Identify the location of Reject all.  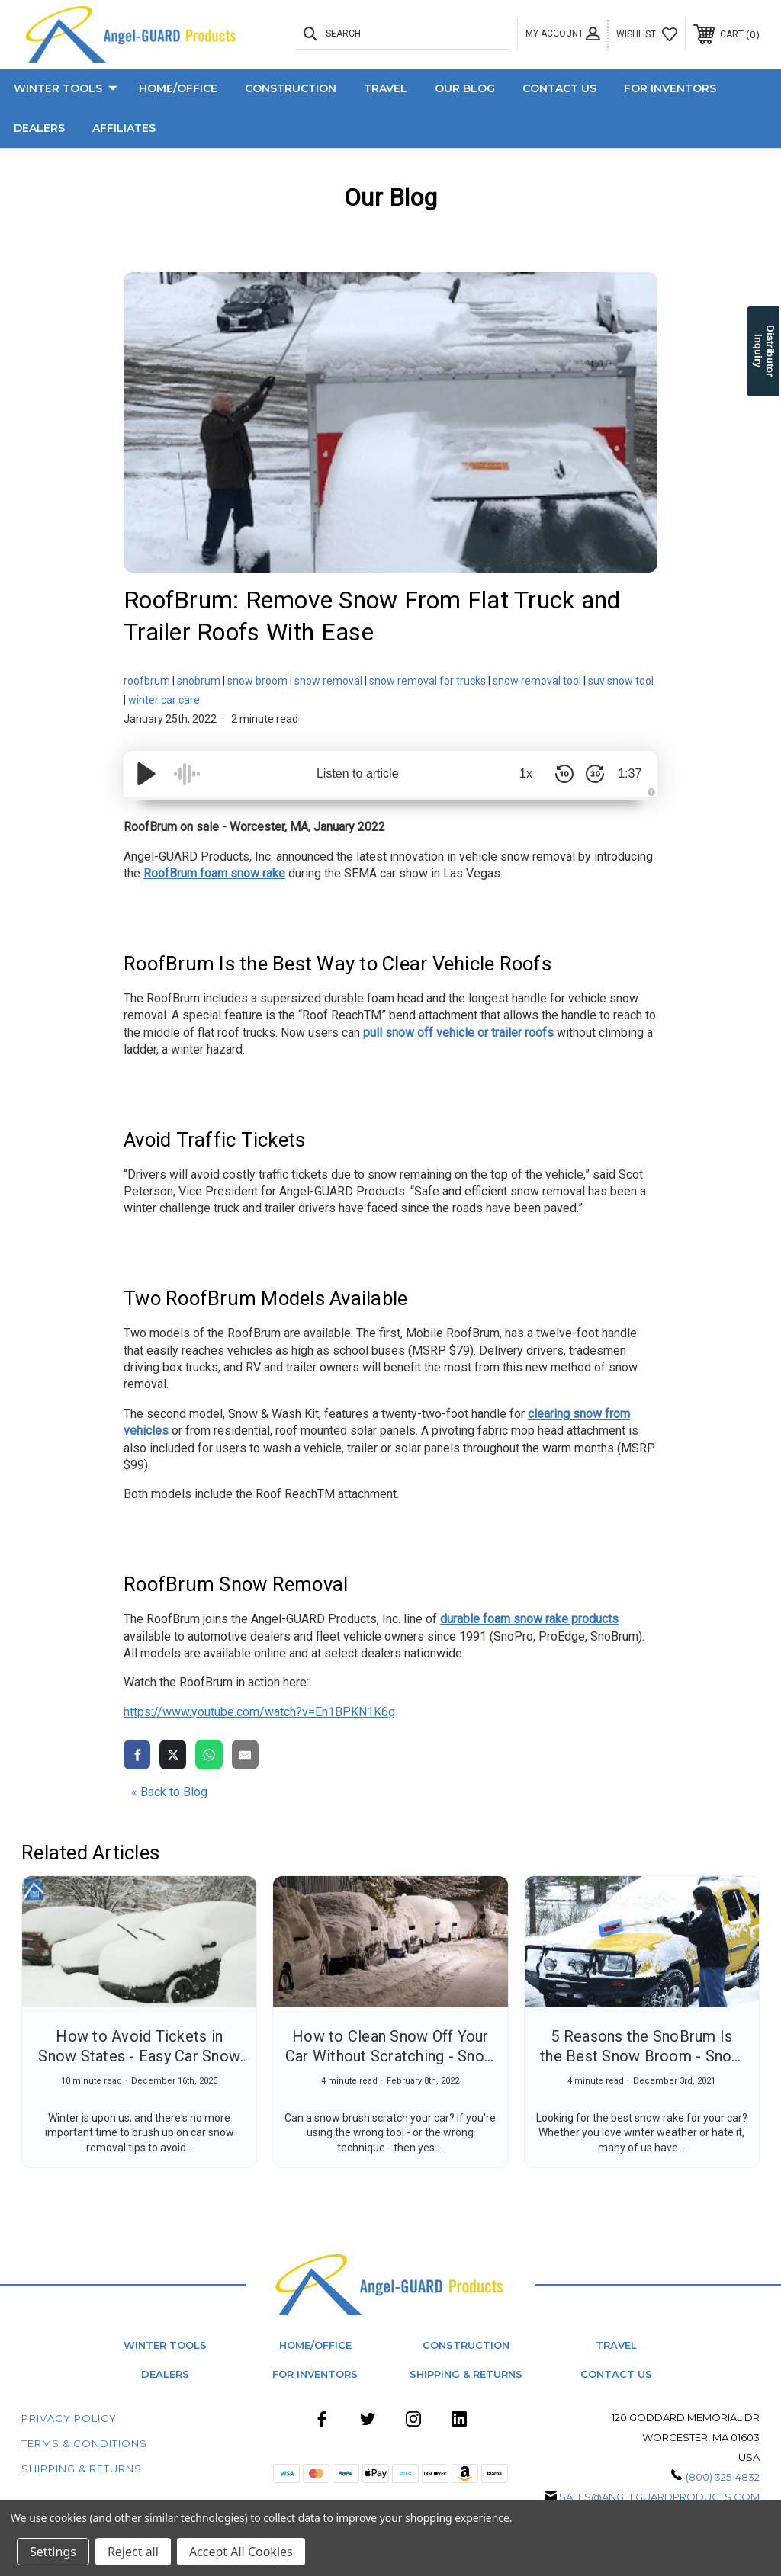
(133, 2551).